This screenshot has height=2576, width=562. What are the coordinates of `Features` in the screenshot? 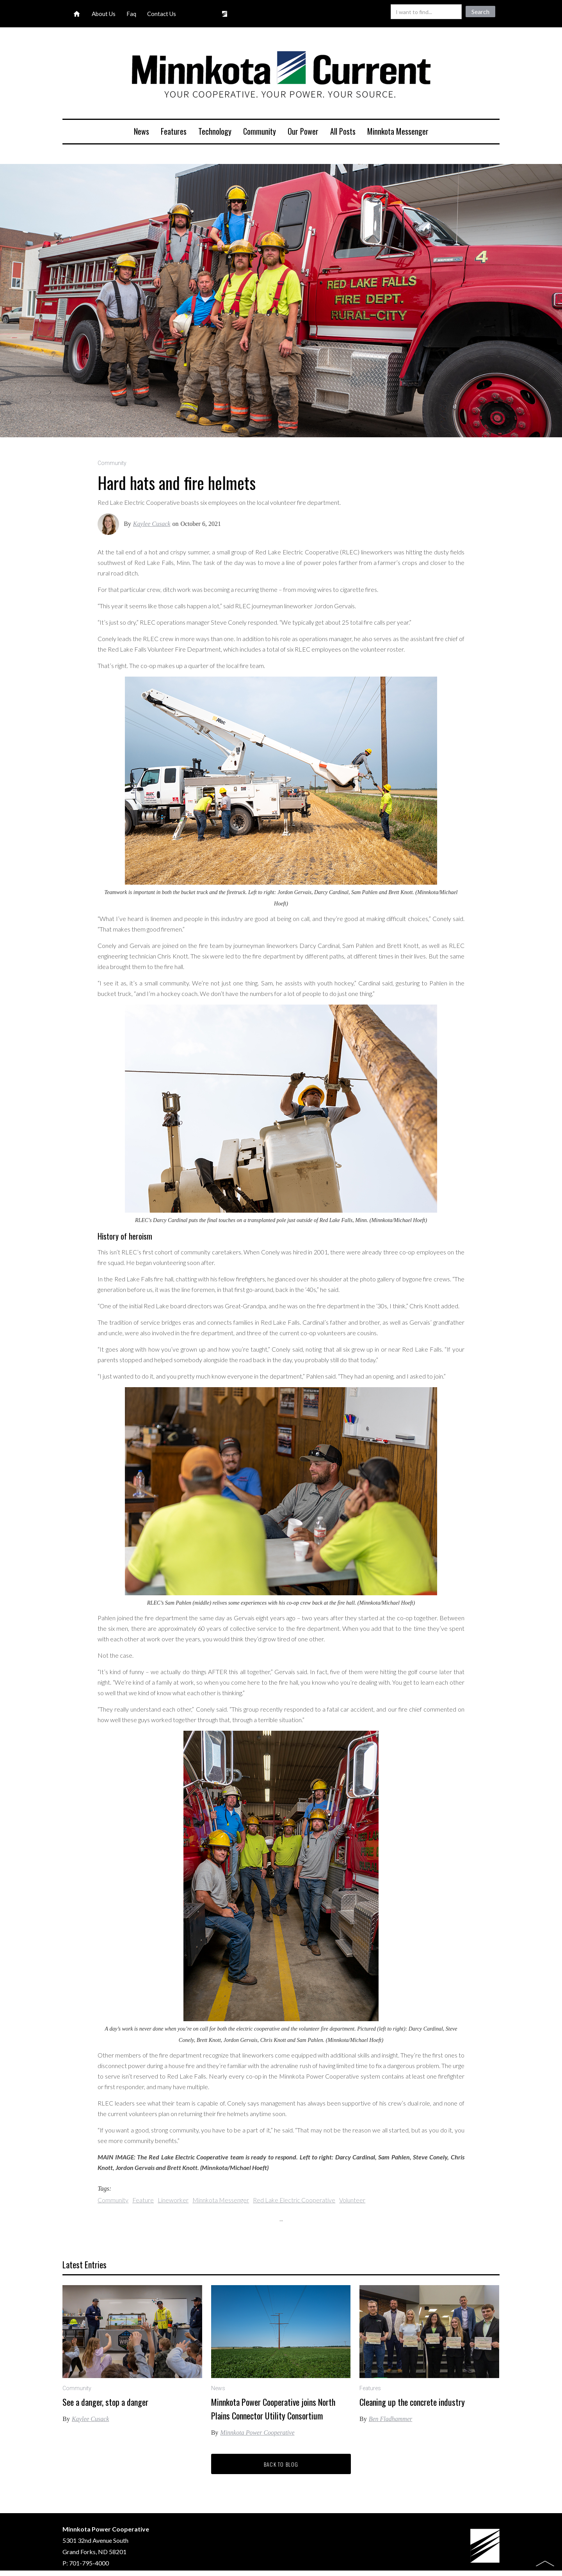 It's located at (174, 131).